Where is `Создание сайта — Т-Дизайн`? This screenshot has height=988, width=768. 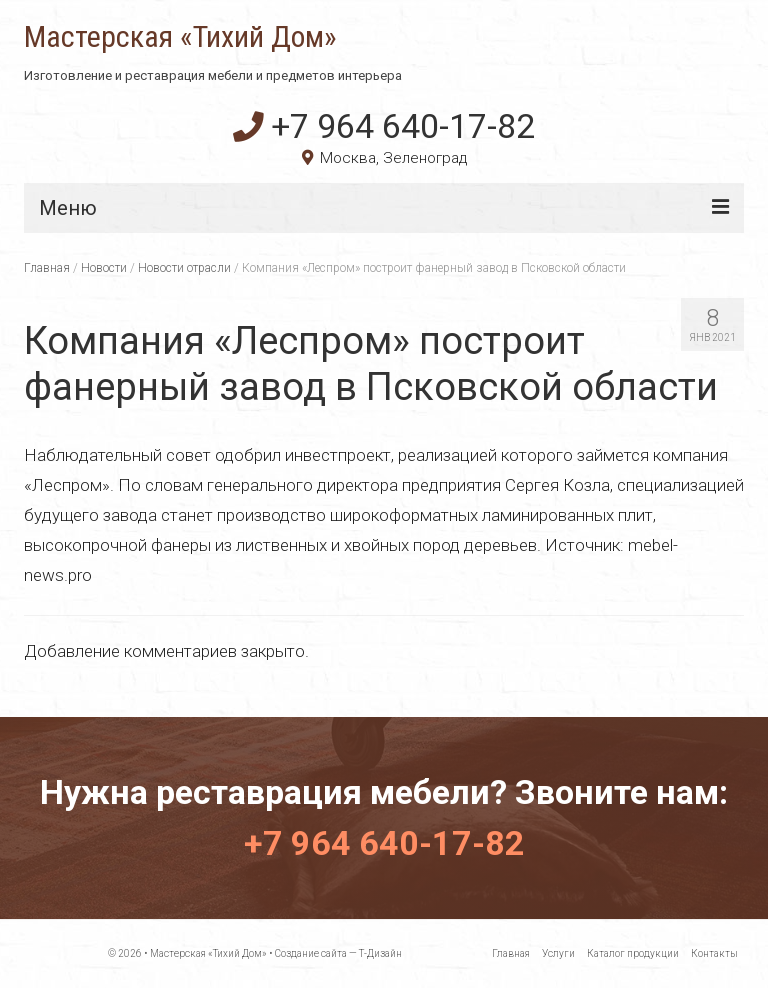
Создание сайта — Т-Дизайн is located at coordinates (338, 953).